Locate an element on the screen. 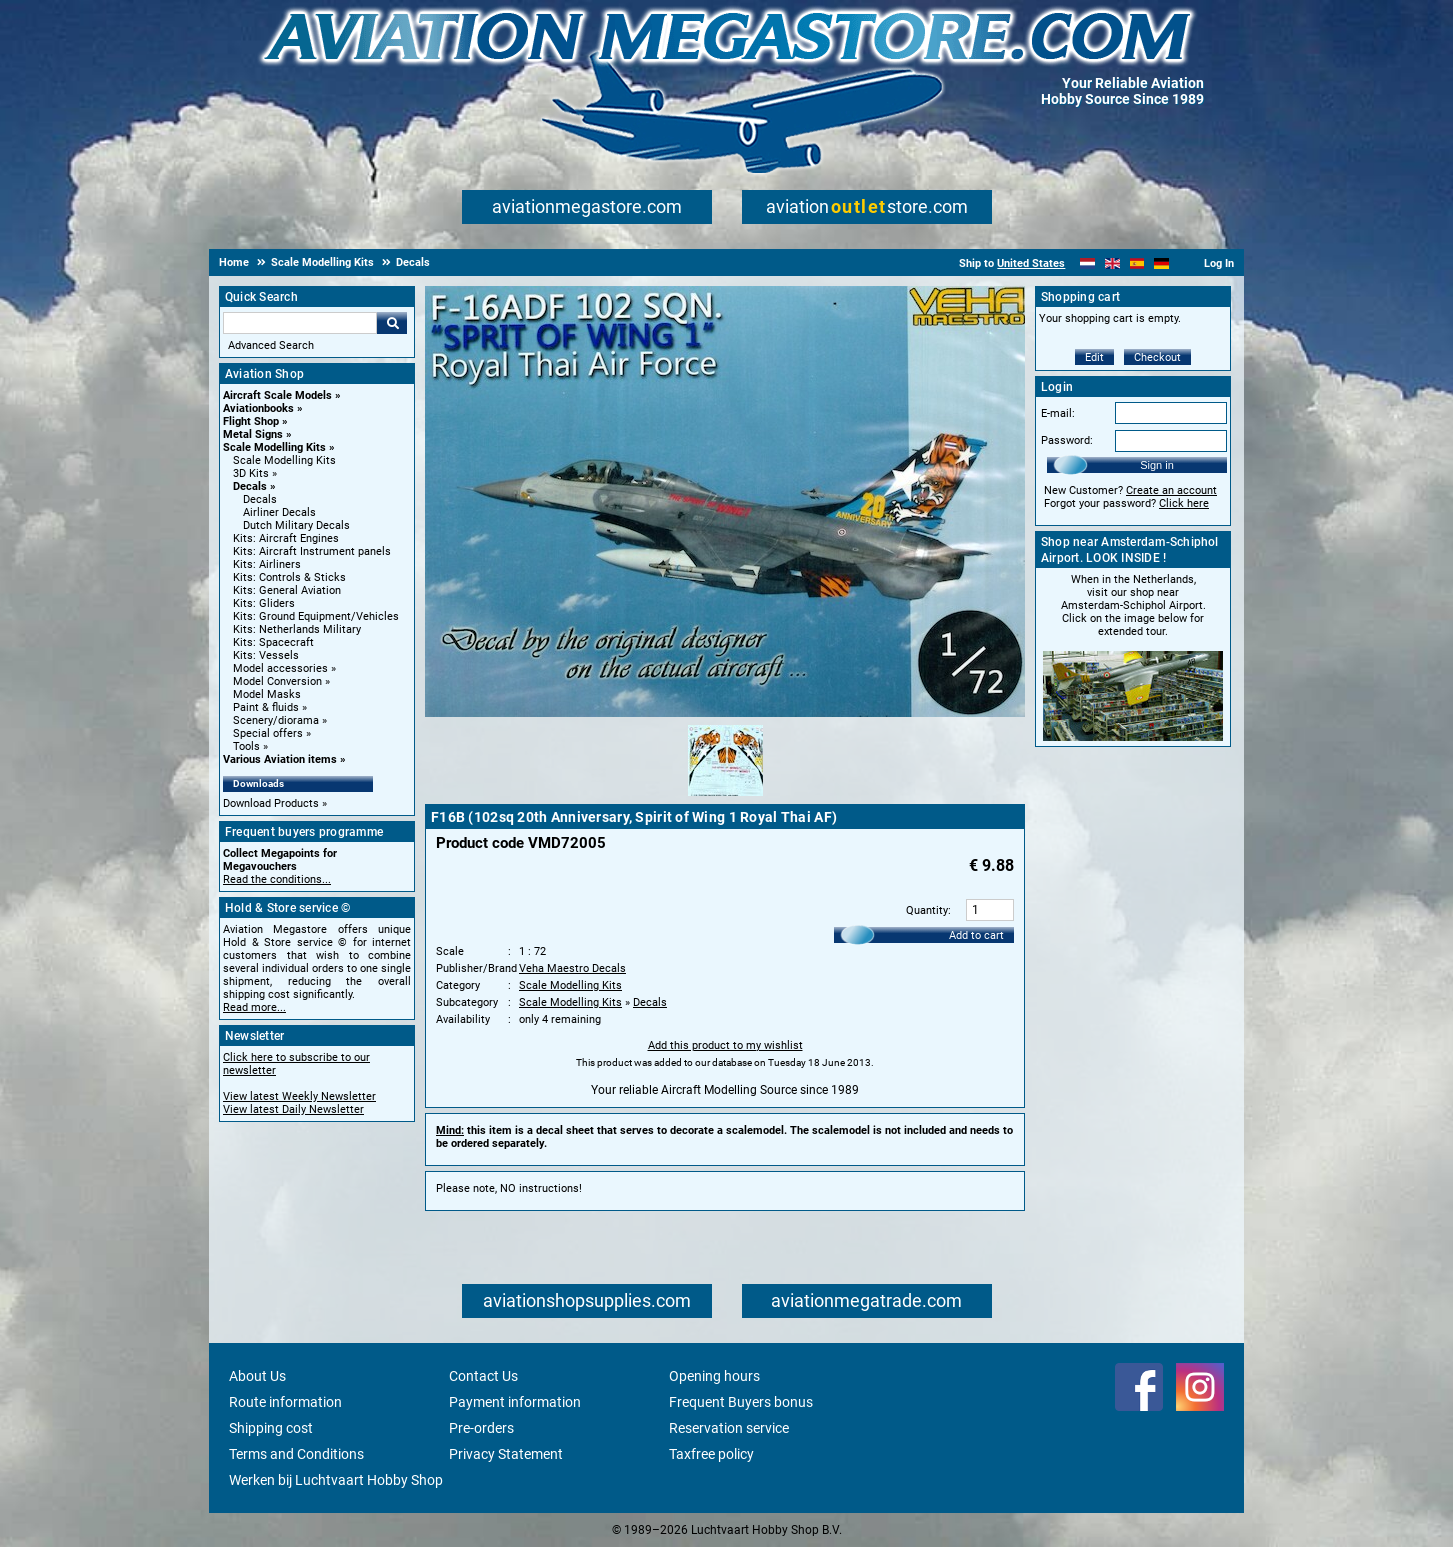 Image resolution: width=1453 pixels, height=1547 pixels. Add this product to my wishlist is located at coordinates (725, 1045).